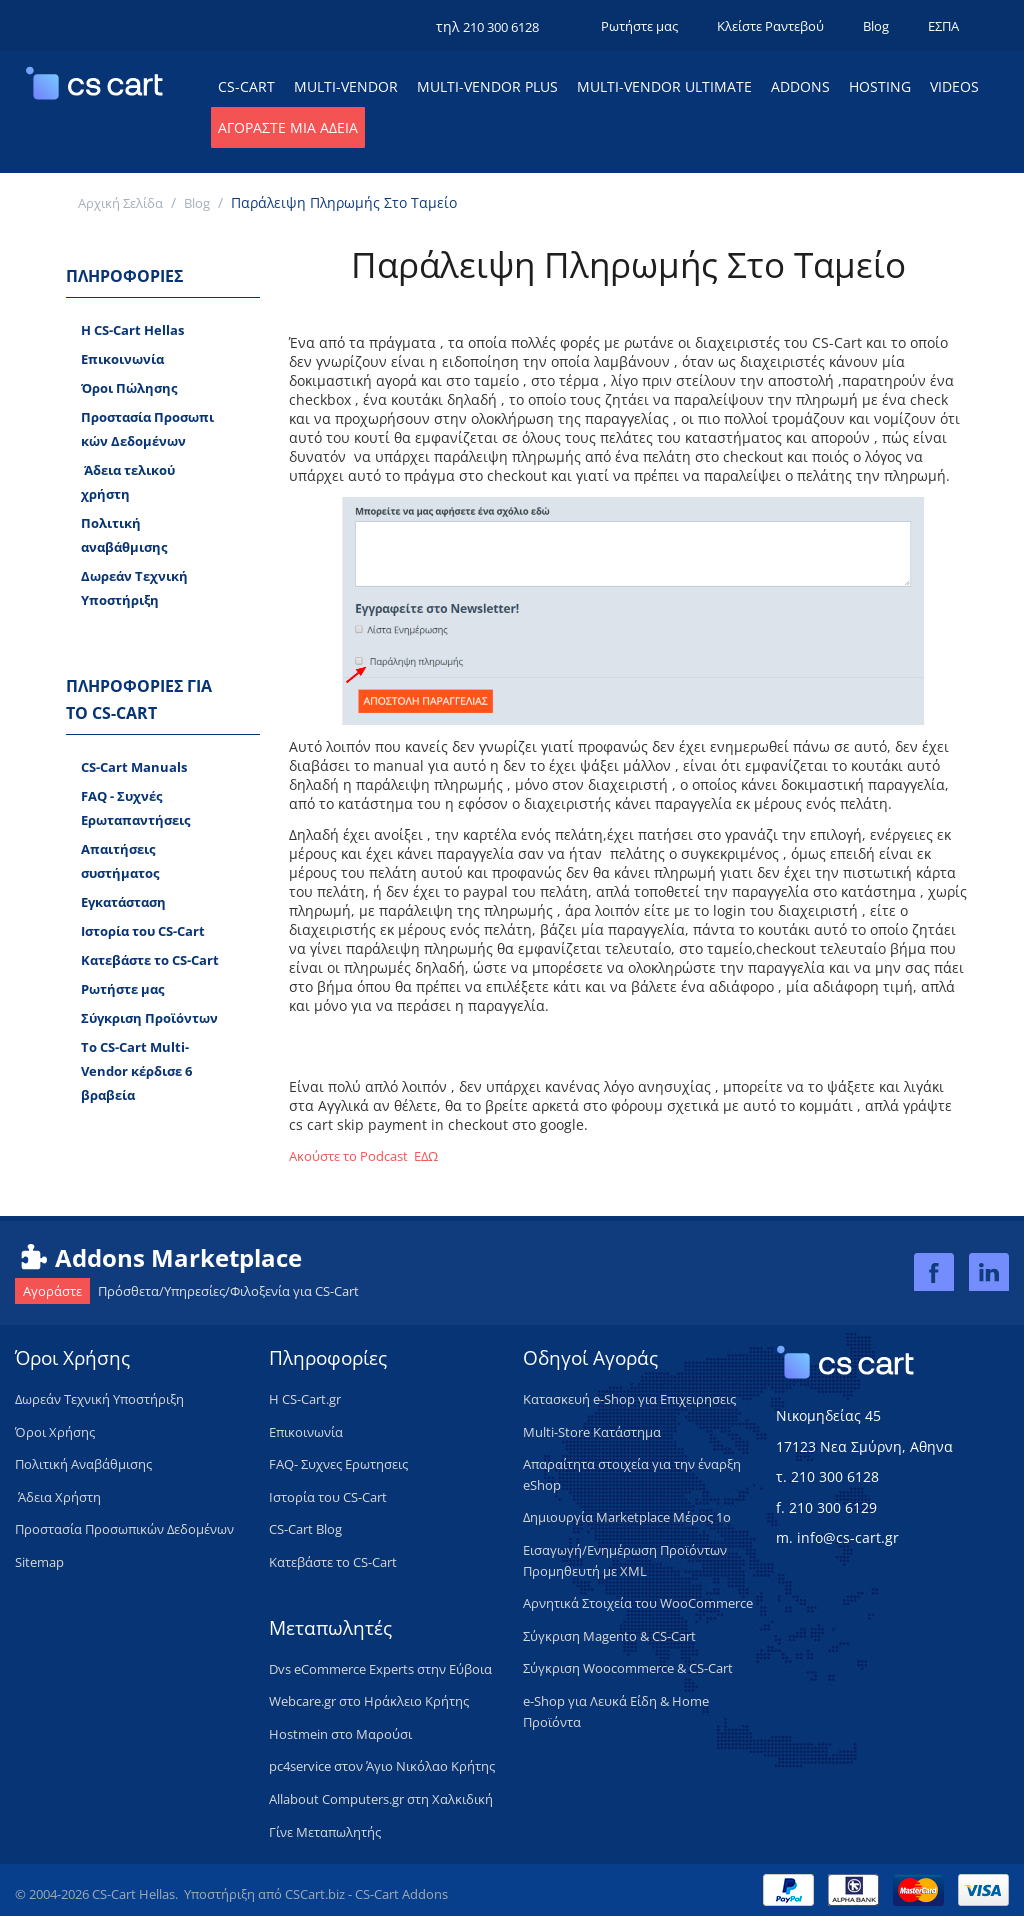 The height and width of the screenshot is (1916, 1024). I want to click on Dvs eCommerce Experts στην Εύβοια, so click(380, 1669).